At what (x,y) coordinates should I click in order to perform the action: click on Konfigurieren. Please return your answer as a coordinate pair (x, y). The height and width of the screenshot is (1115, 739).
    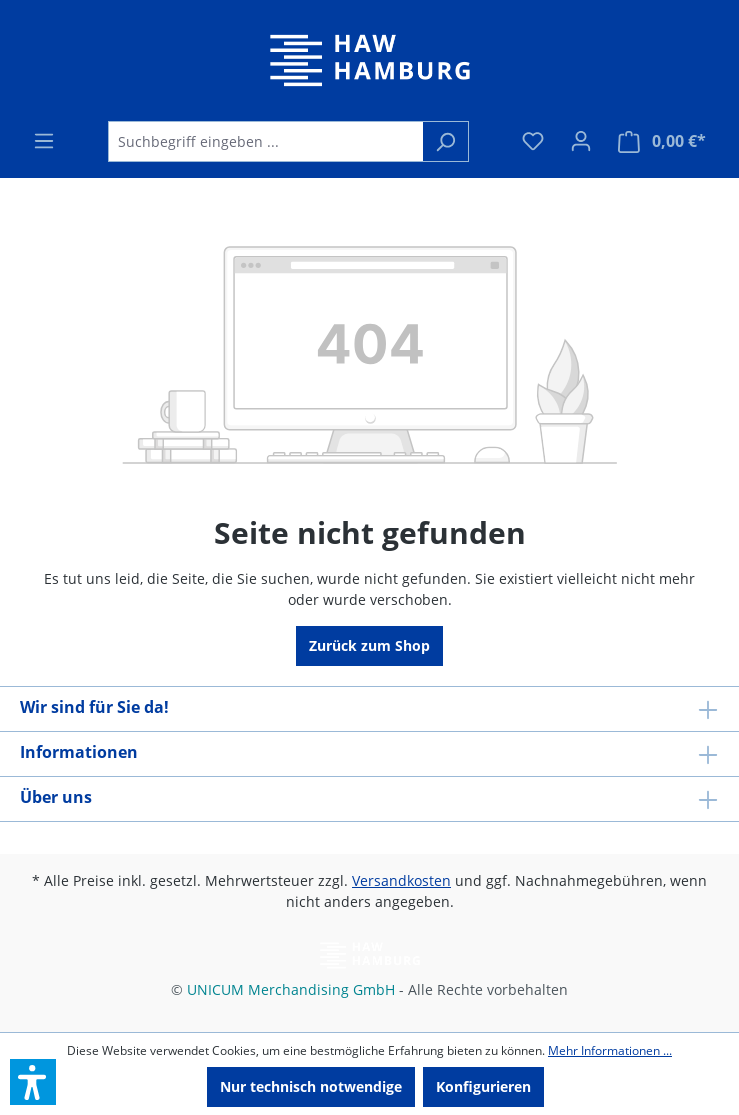
    Looking at the image, I should click on (483, 1086).